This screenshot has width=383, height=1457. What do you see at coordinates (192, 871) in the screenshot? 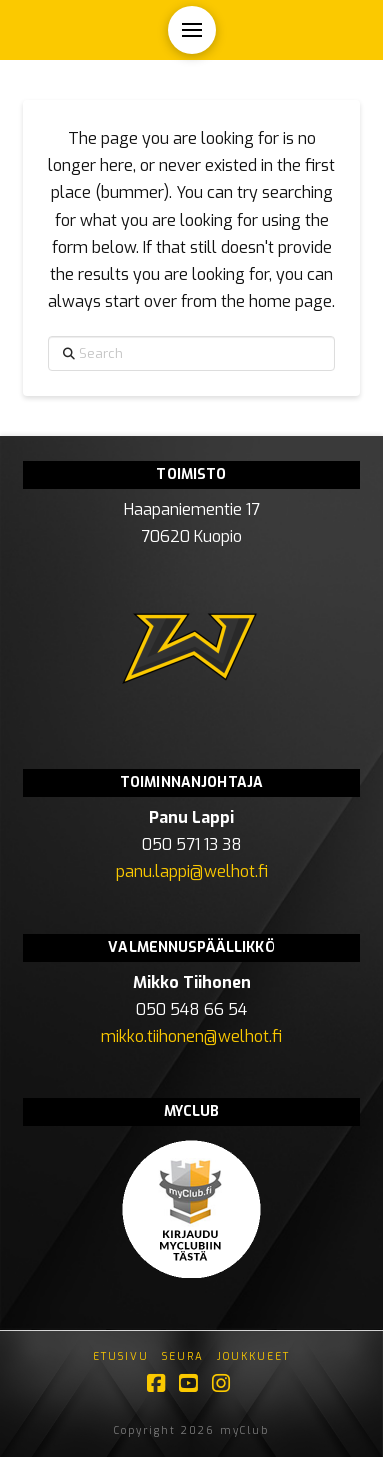
I see `panu.lappi@welhot.fi` at bounding box center [192, 871].